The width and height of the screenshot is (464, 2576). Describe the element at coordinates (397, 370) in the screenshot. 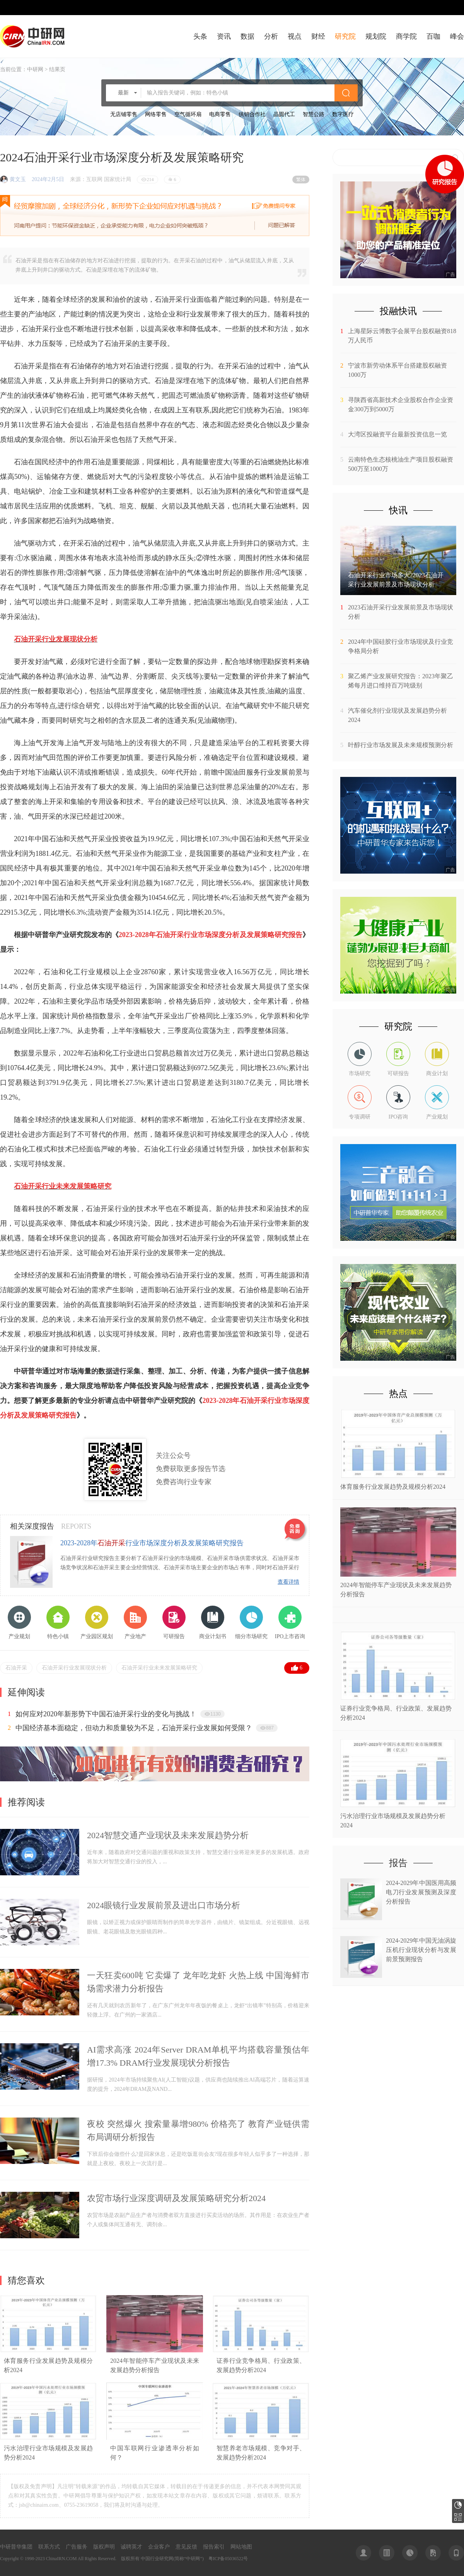

I see `宁波市新劳动体系平台搭建股权融资1000万` at that location.